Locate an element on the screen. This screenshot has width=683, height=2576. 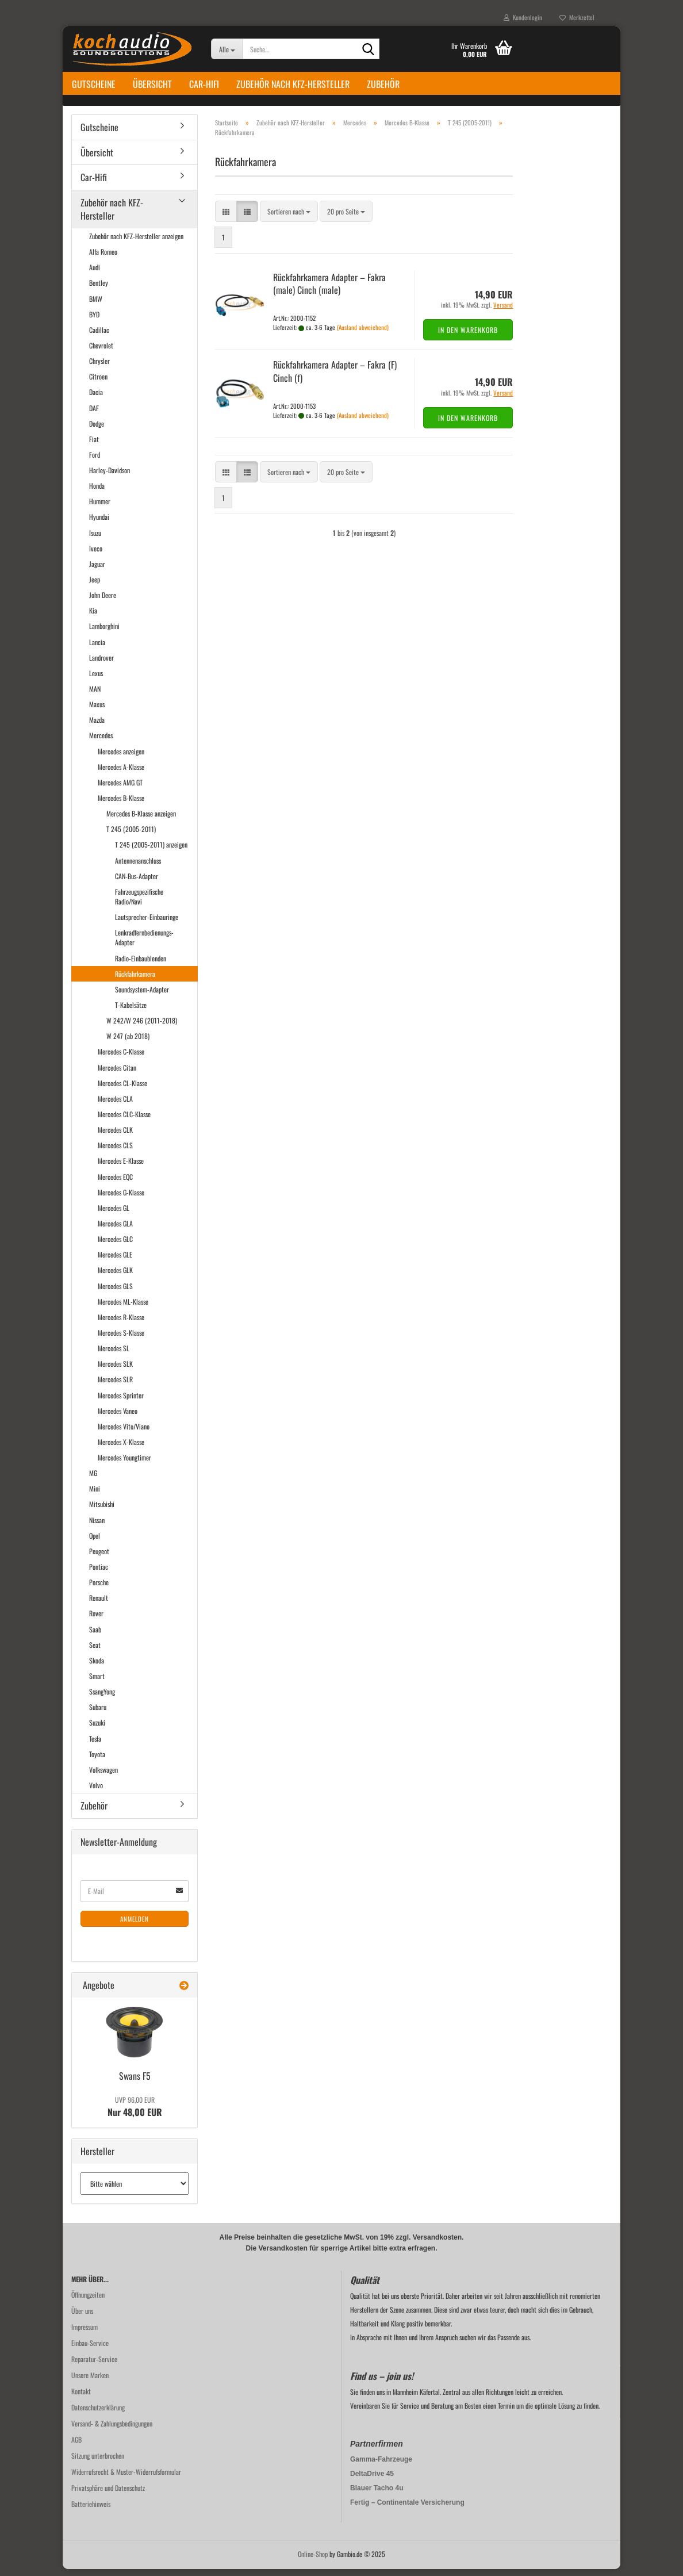
Lautsprecher-Einbauringe is located at coordinates (146, 923).